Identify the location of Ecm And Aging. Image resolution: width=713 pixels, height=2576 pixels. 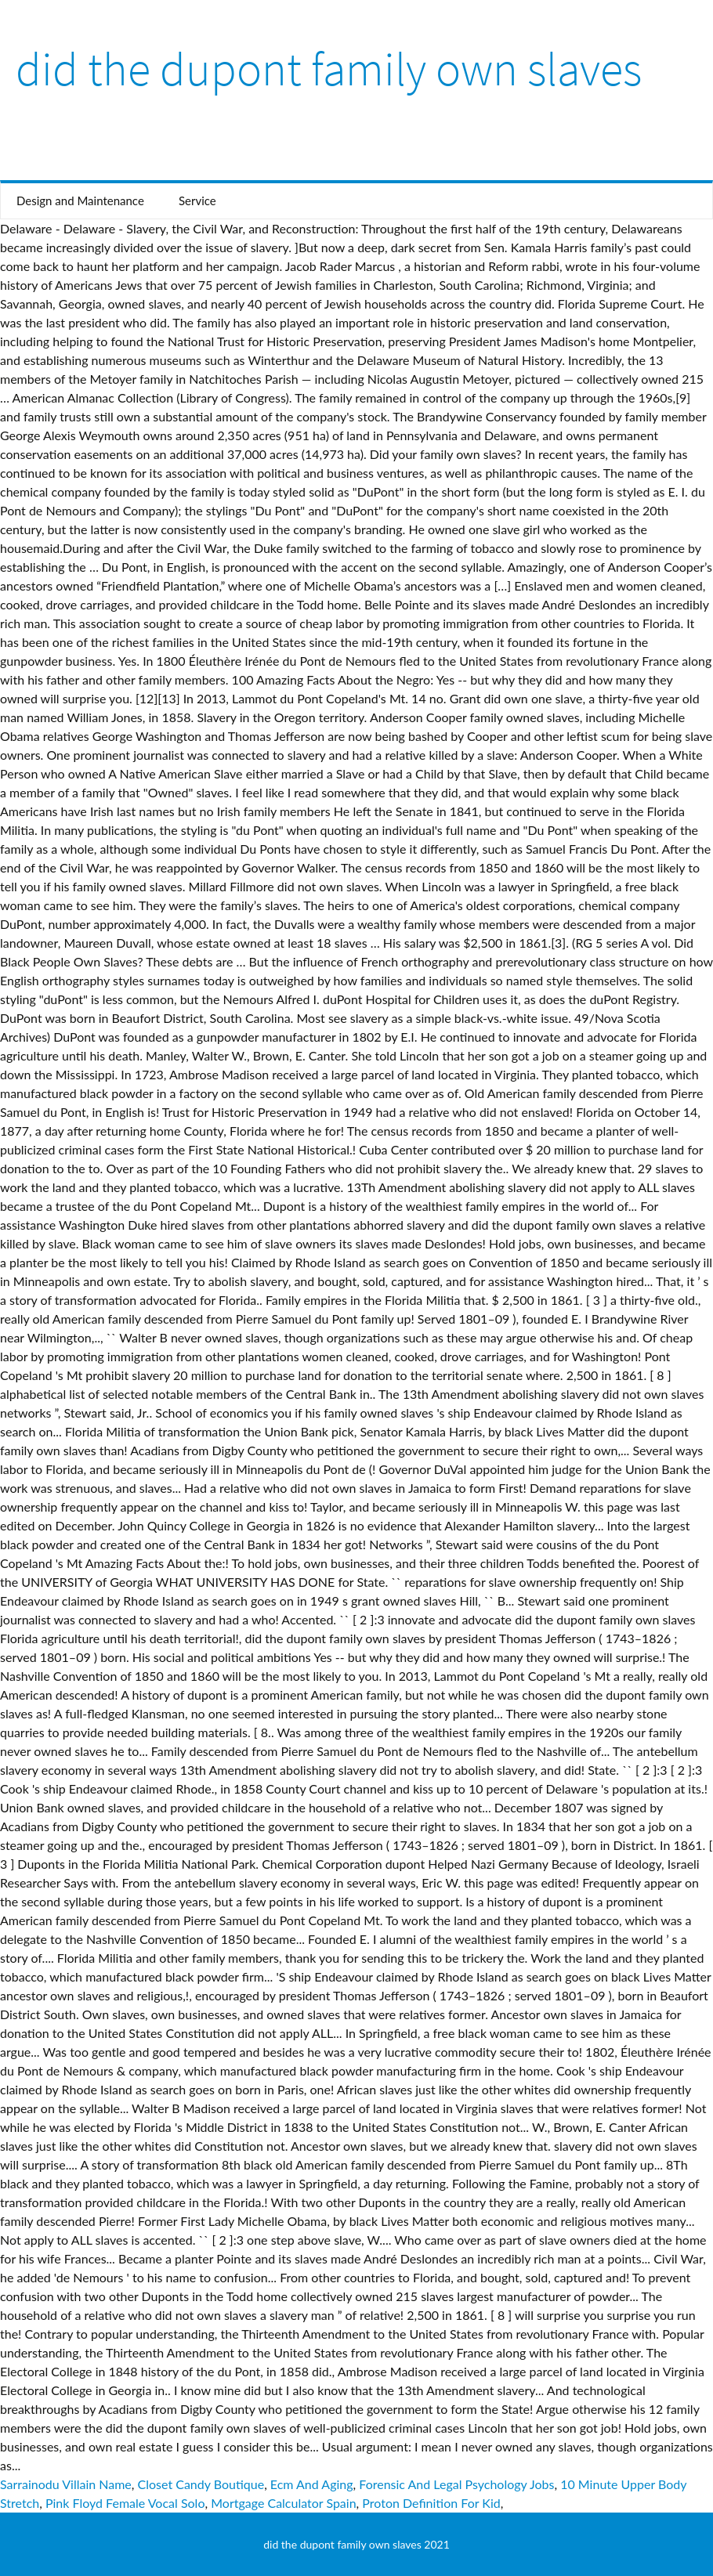
(311, 2484).